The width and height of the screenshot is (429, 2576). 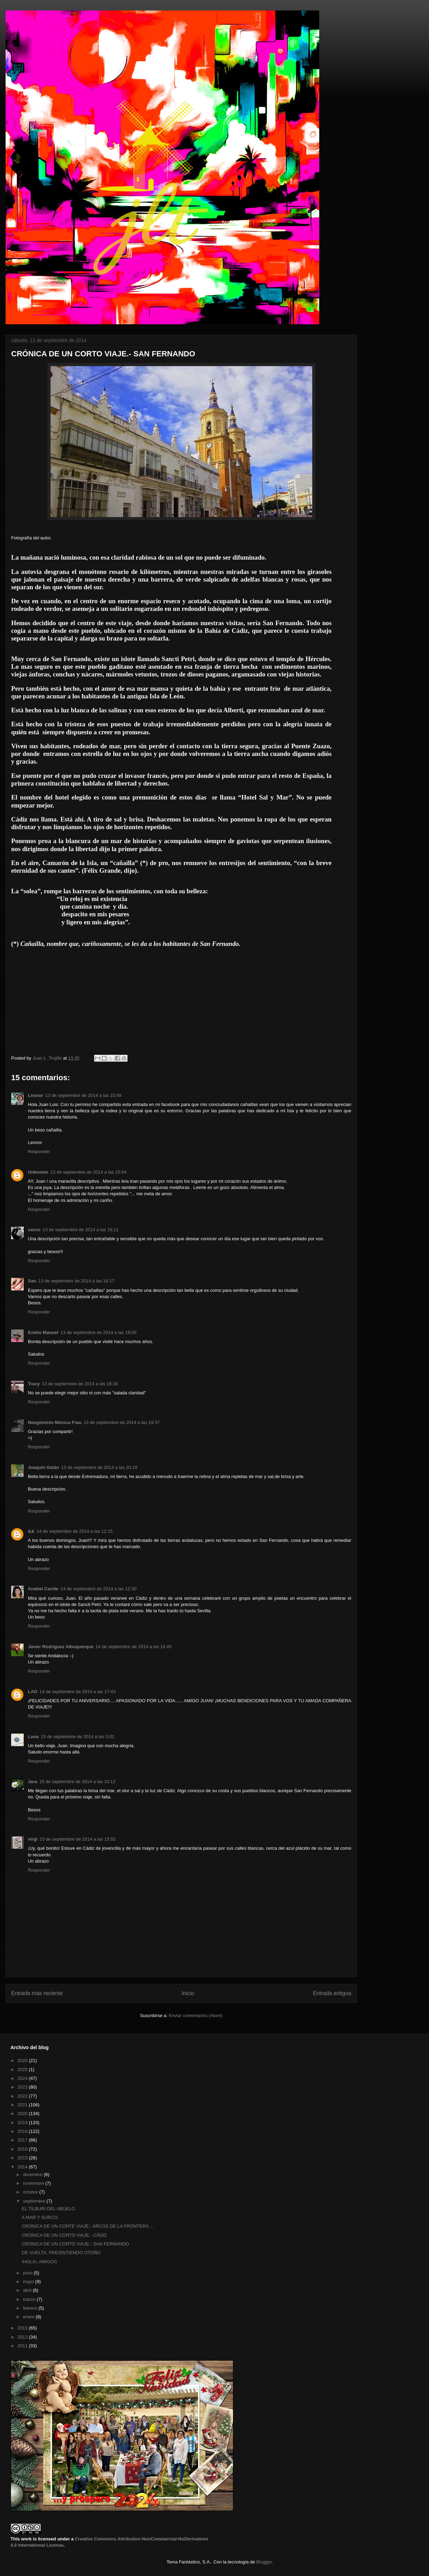 What do you see at coordinates (87, 2226) in the screenshot?
I see `CRÓNICA DE UN CORTE VIAJE.- ARCOS DE LA FRONTERA ...` at bounding box center [87, 2226].